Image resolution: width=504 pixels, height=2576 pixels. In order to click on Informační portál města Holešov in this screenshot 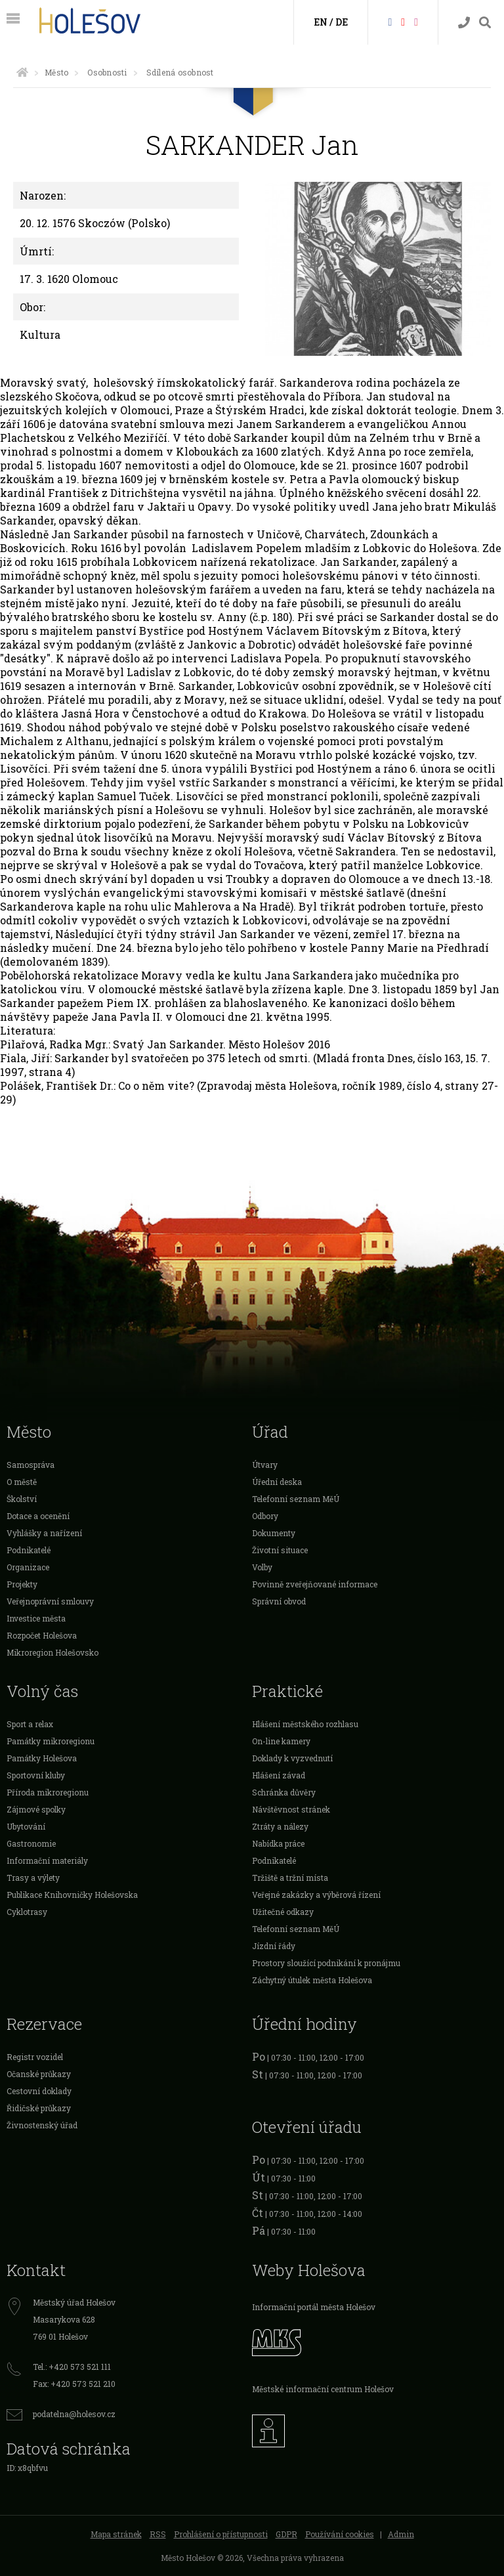, I will do `click(313, 2307)`.